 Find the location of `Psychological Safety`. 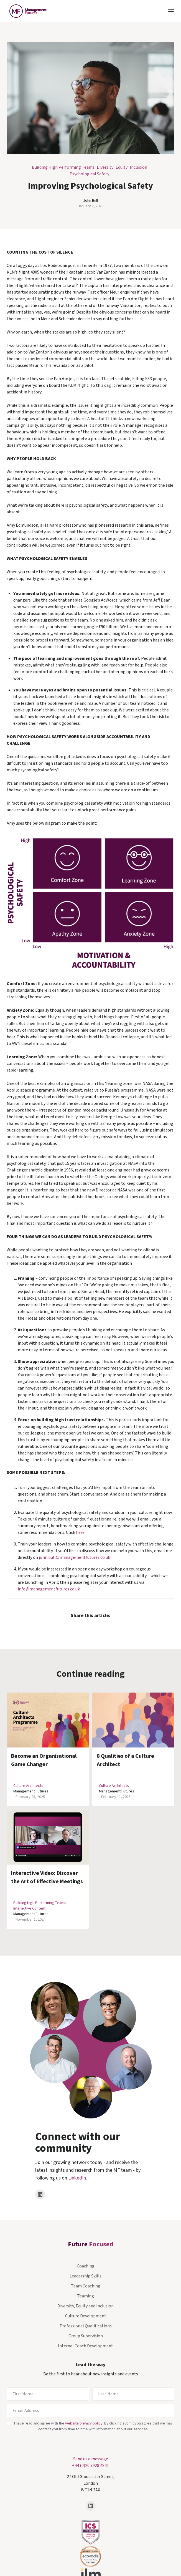

Psychological Safety is located at coordinates (89, 174).